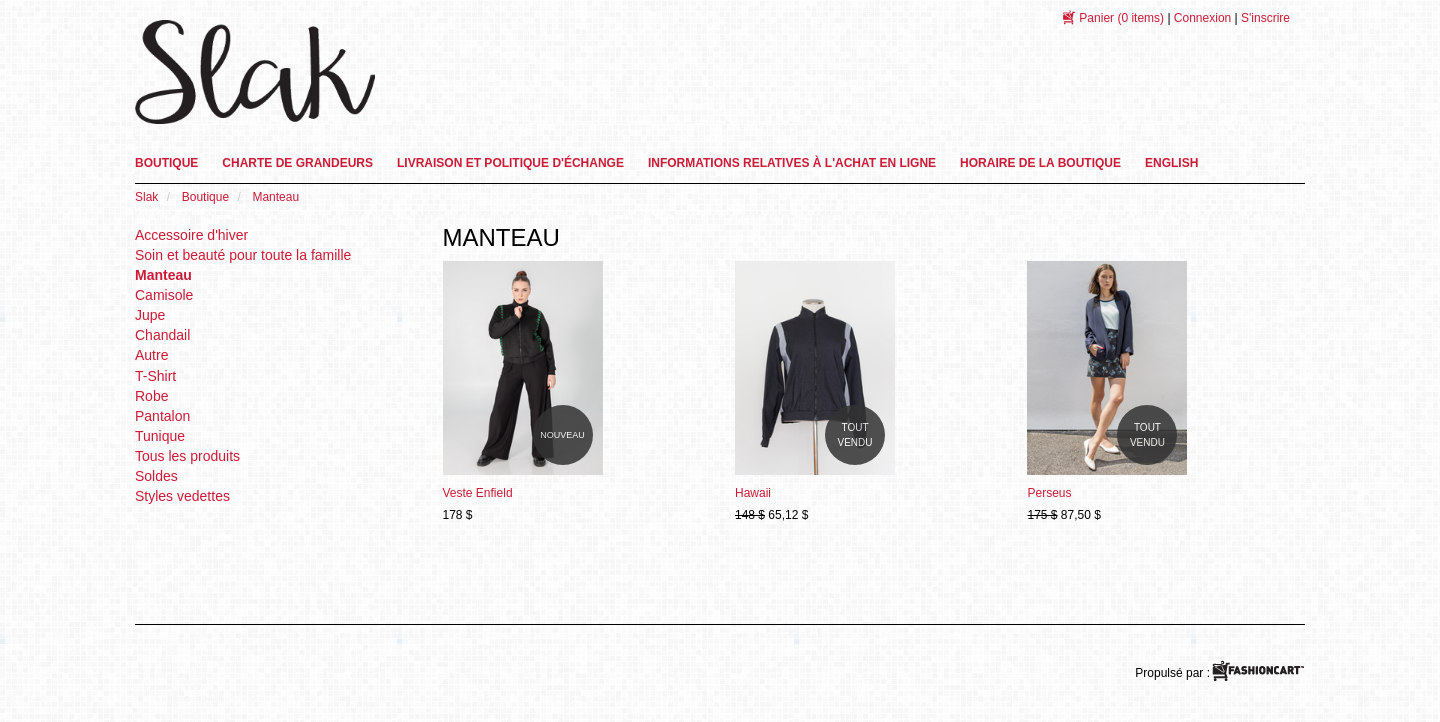 The image size is (1440, 722). Describe the element at coordinates (187, 456) in the screenshot. I see `Tous les produits` at that location.